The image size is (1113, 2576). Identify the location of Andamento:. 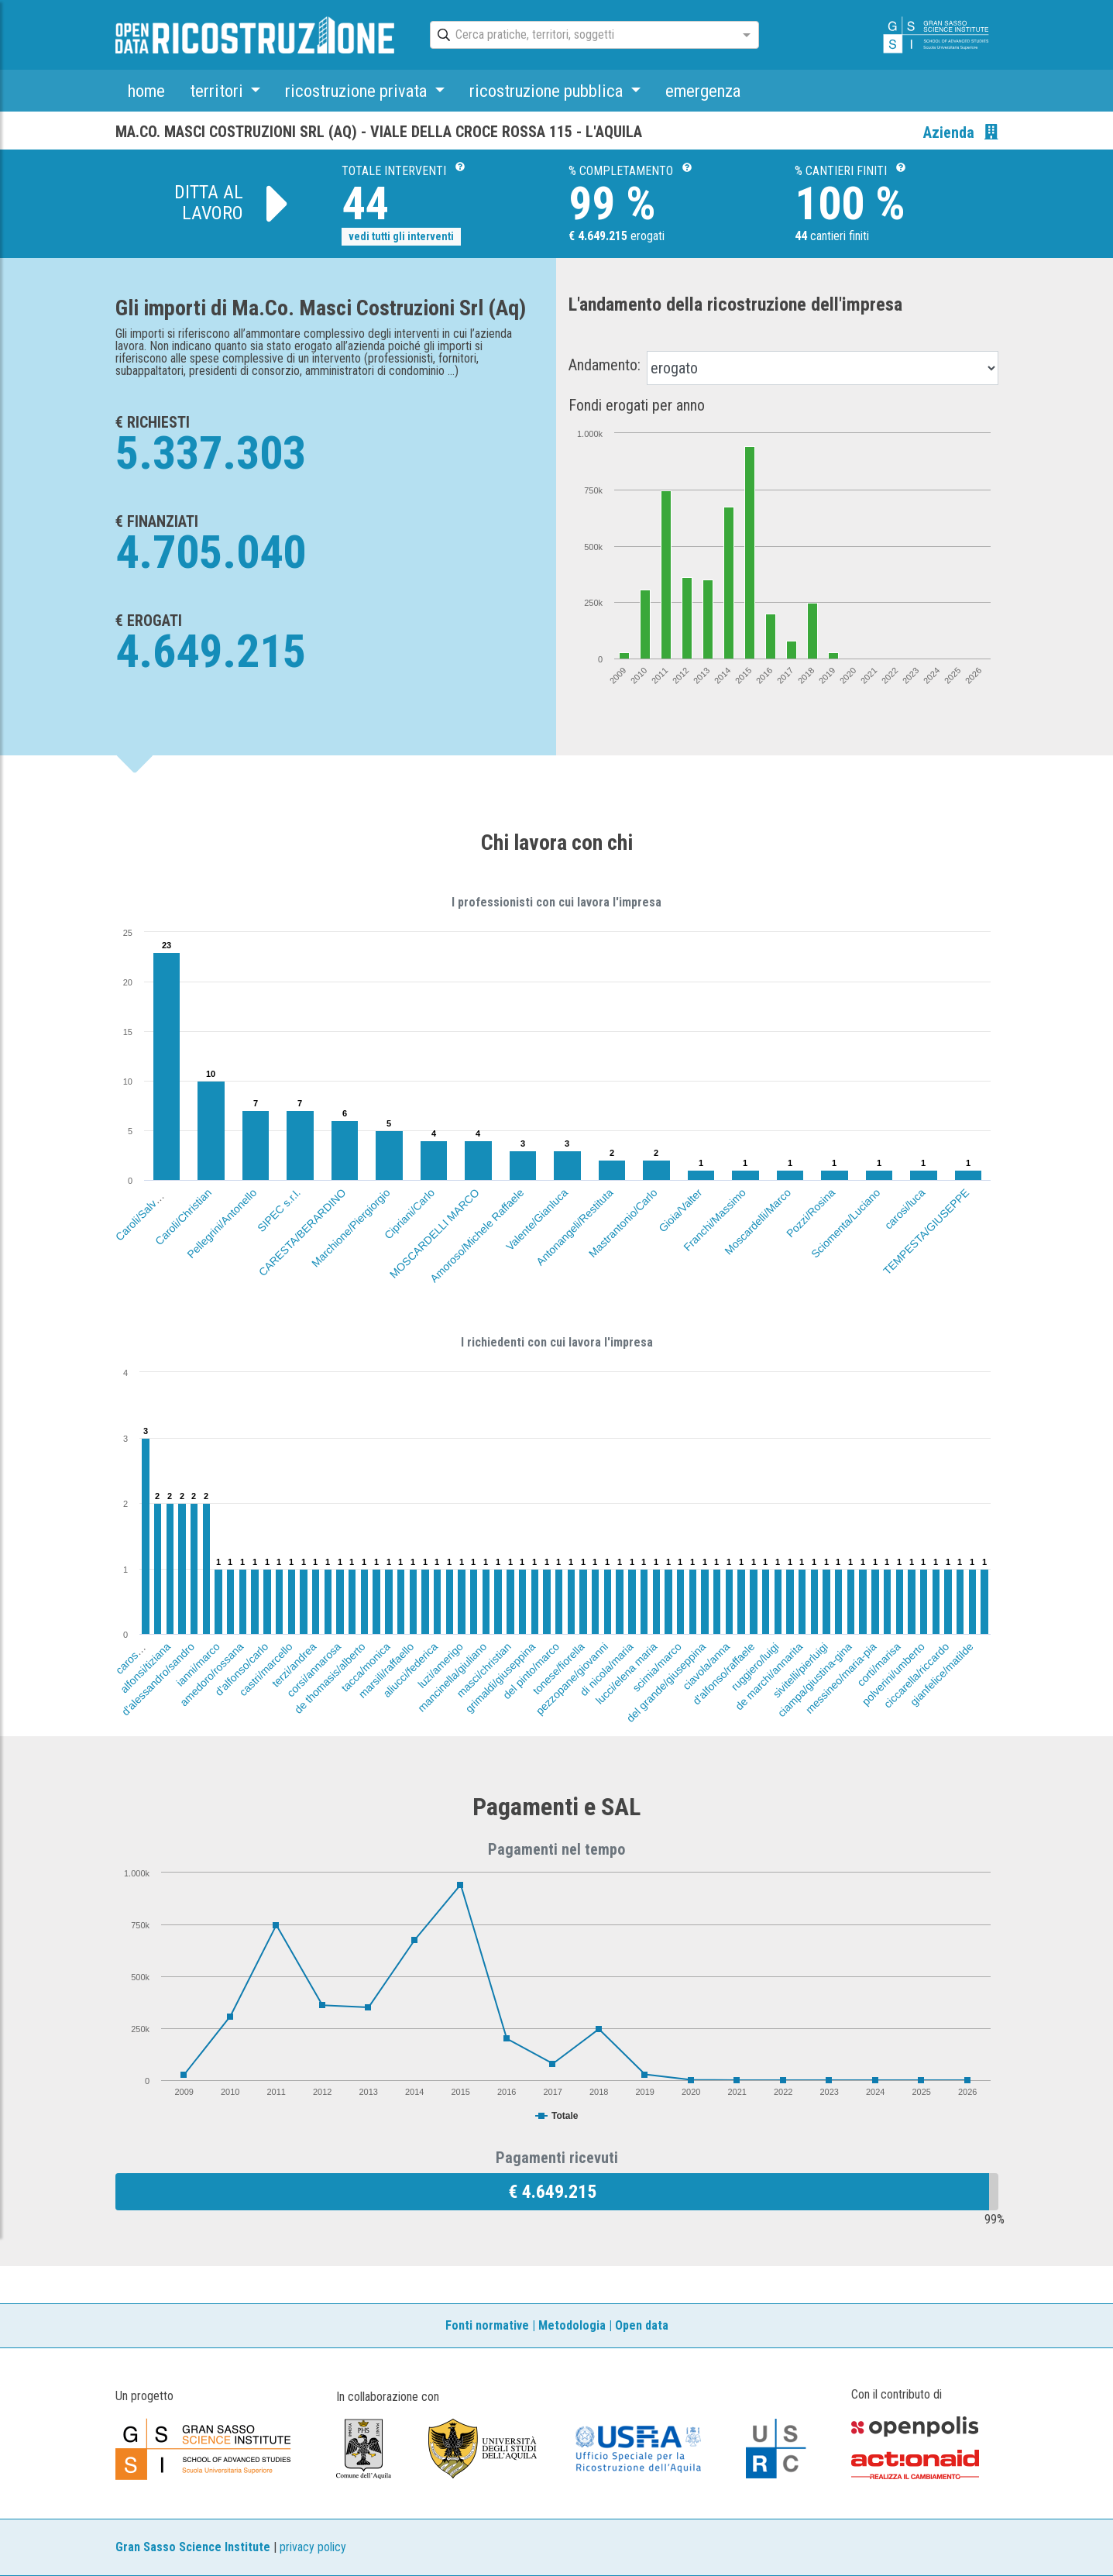
(605, 365).